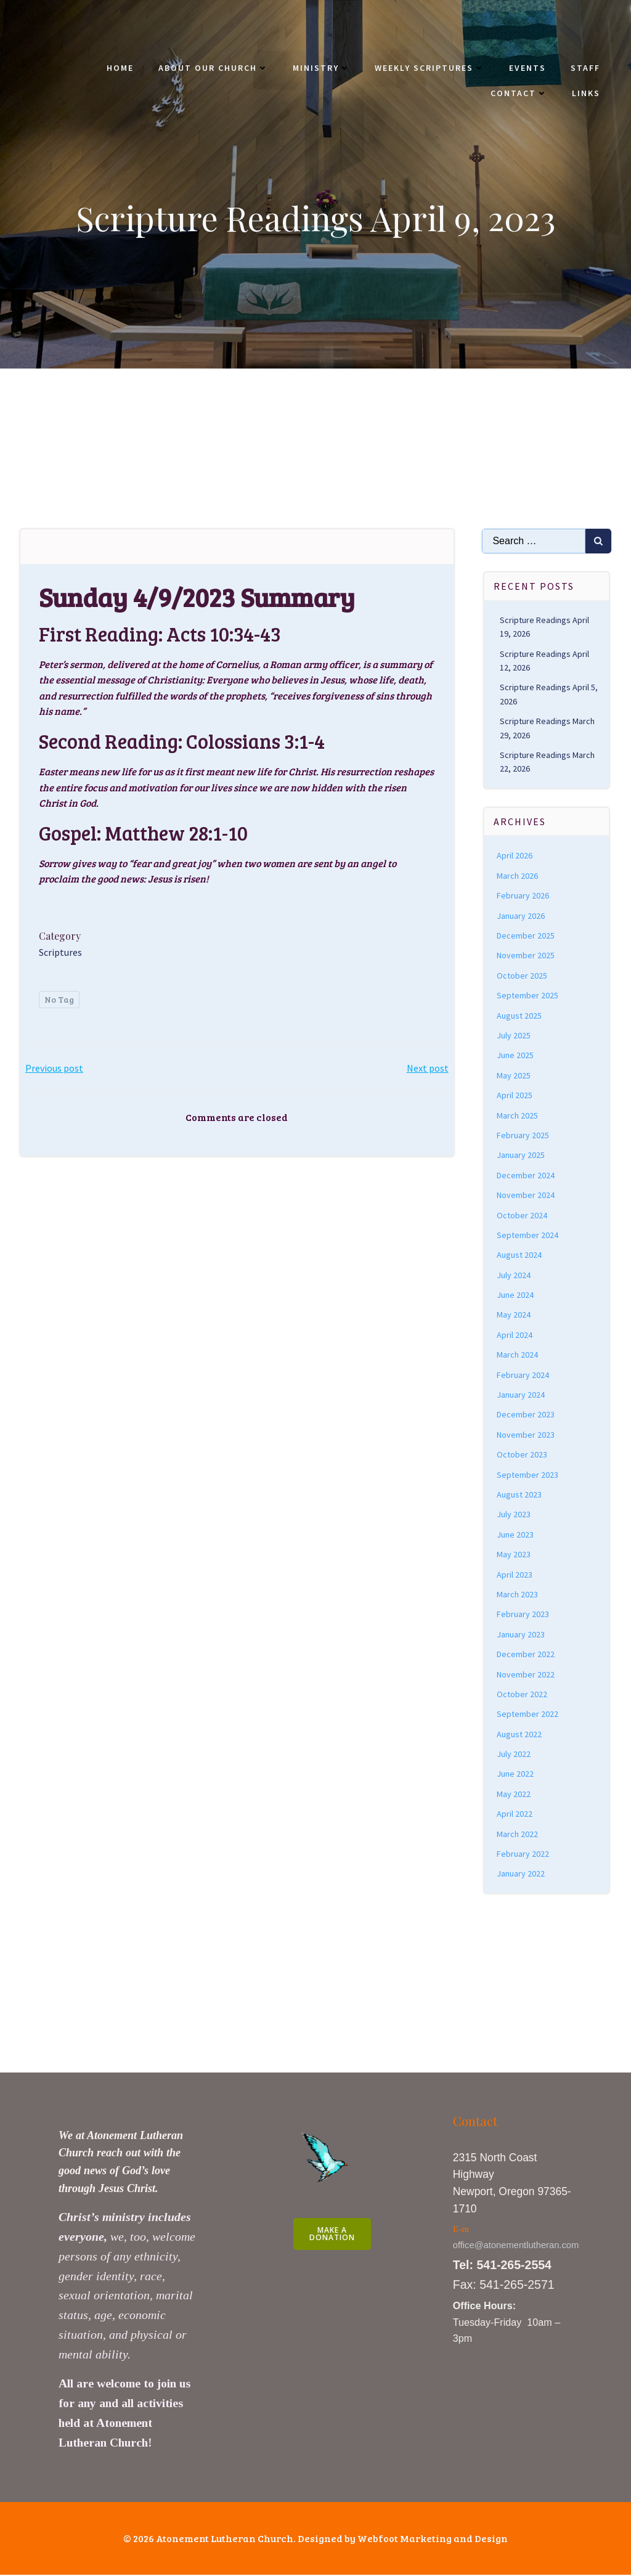 Image resolution: width=631 pixels, height=2576 pixels. I want to click on April 2026, so click(515, 857).